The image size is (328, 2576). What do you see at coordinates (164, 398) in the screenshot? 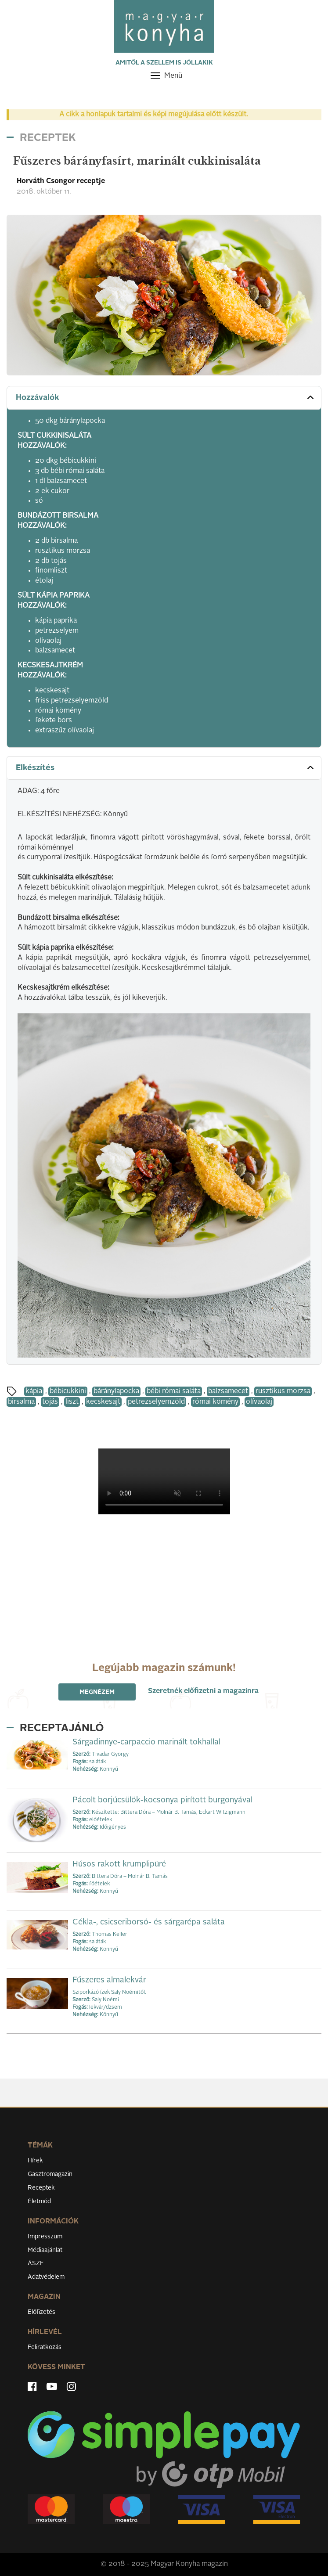
I see `[tab]` at bounding box center [164, 398].